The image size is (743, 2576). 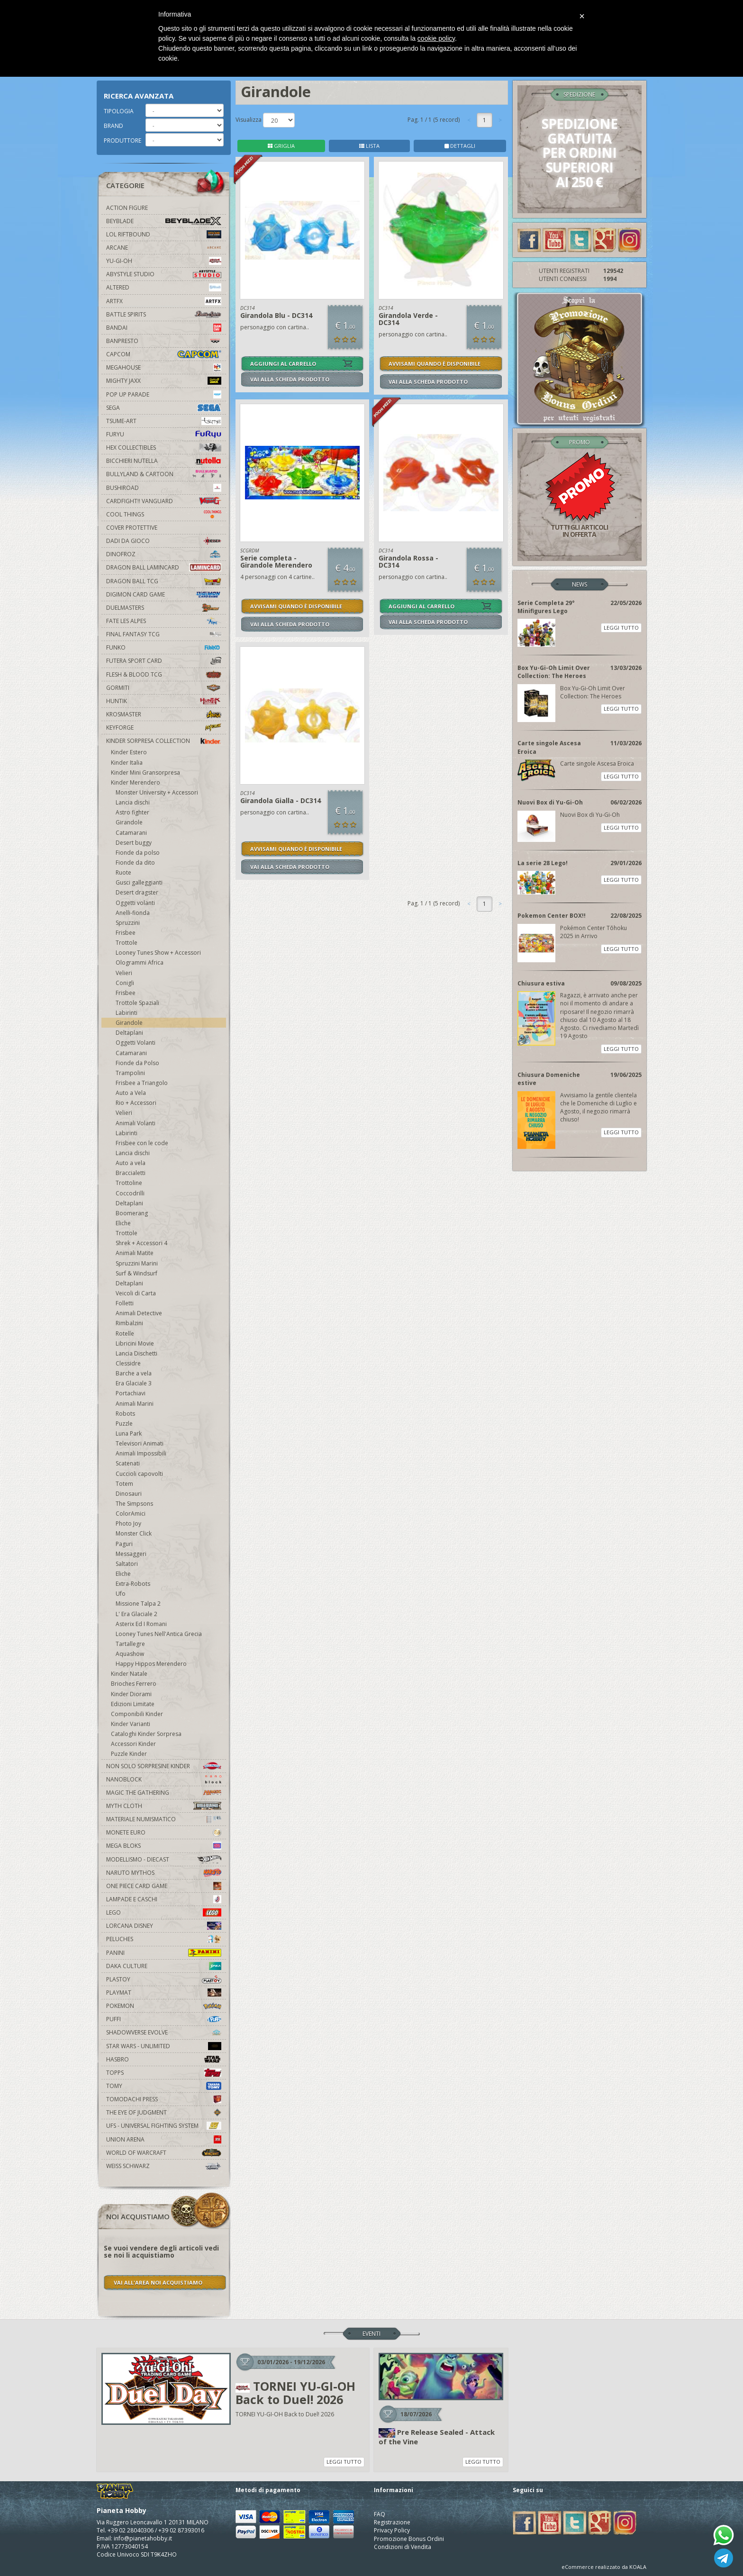 I want to click on Furyu, so click(x=163, y=434).